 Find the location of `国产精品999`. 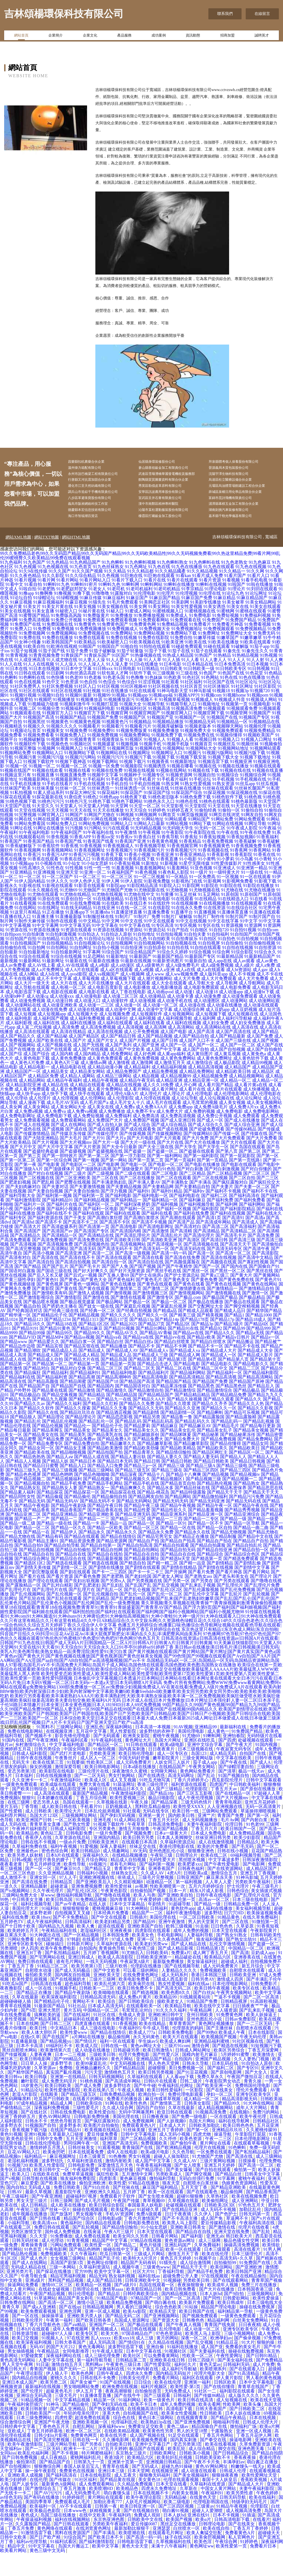

国产精品999 is located at coordinates (258, 1351).